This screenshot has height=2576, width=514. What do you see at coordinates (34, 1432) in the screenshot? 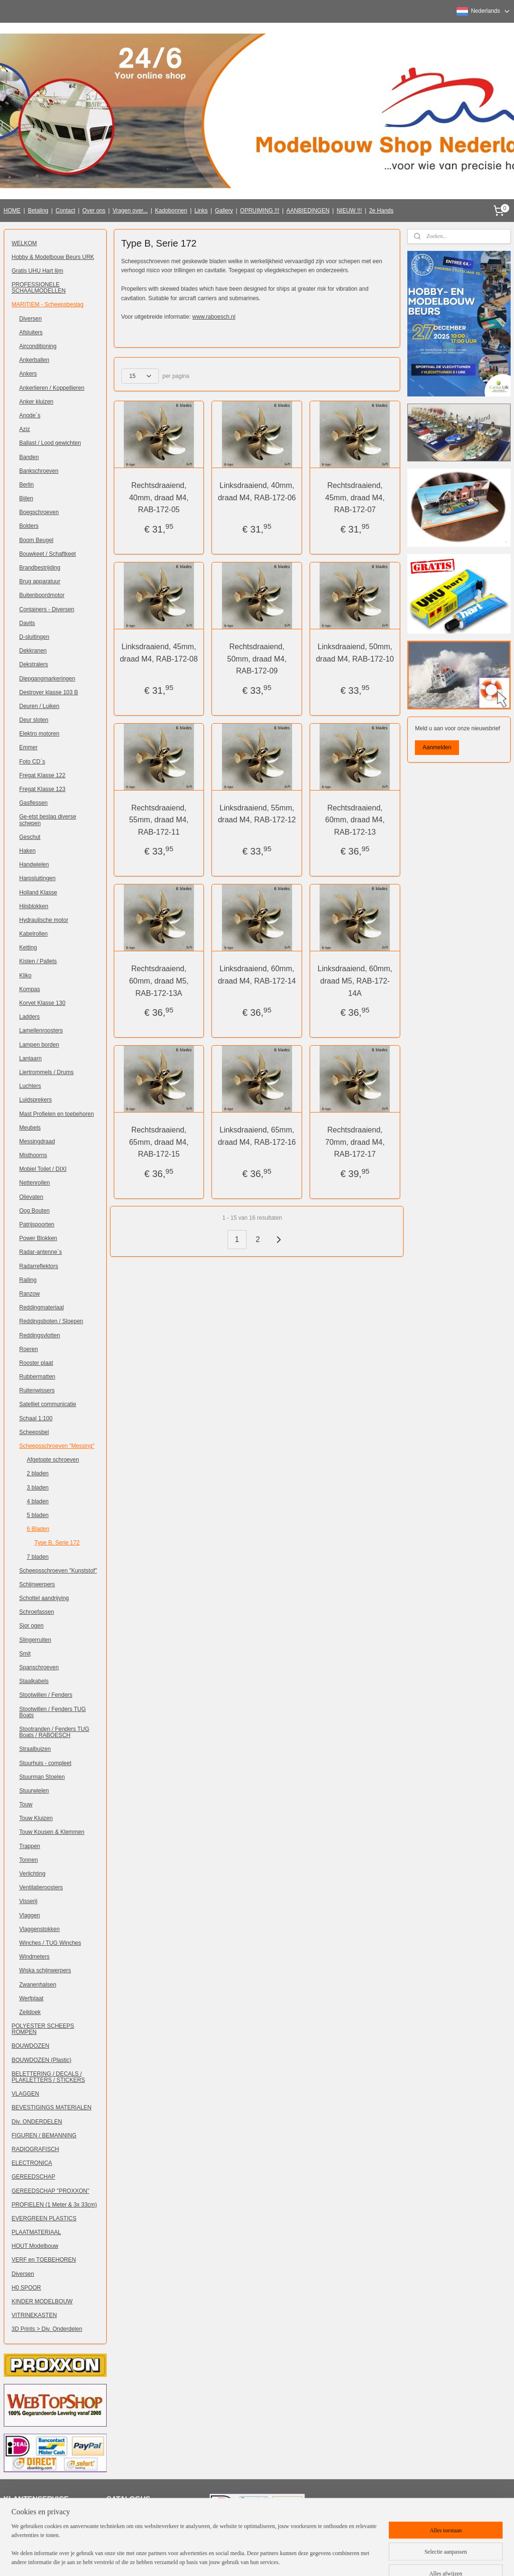
I see `Scheepsbel` at bounding box center [34, 1432].